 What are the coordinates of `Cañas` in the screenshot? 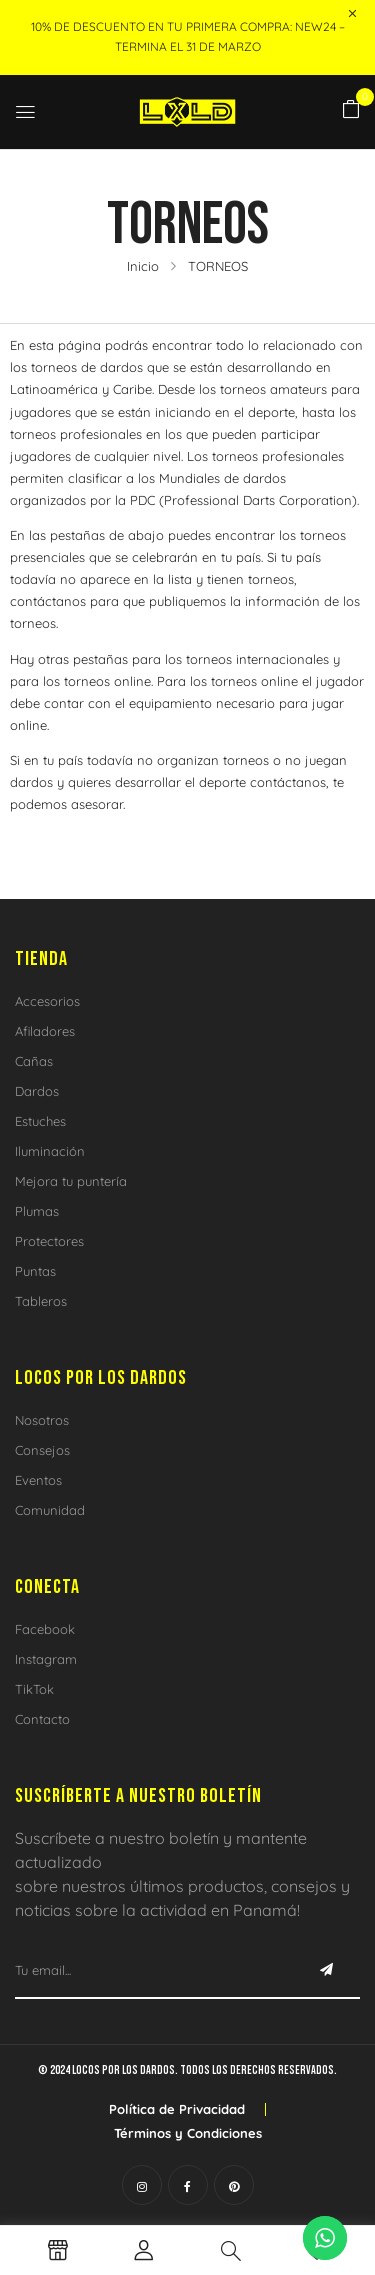 It's located at (34, 1061).